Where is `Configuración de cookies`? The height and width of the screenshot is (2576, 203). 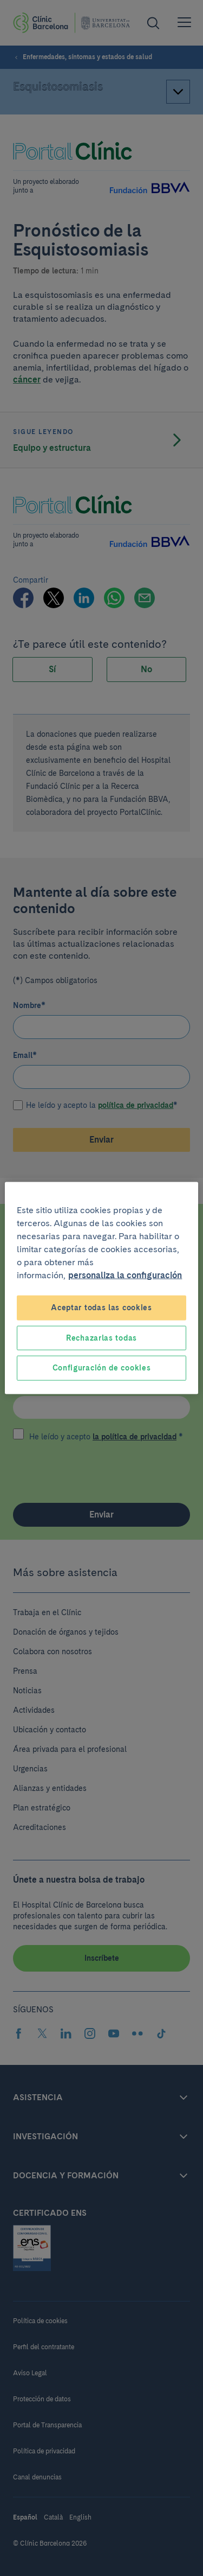 Configuración de cookies is located at coordinates (102, 1367).